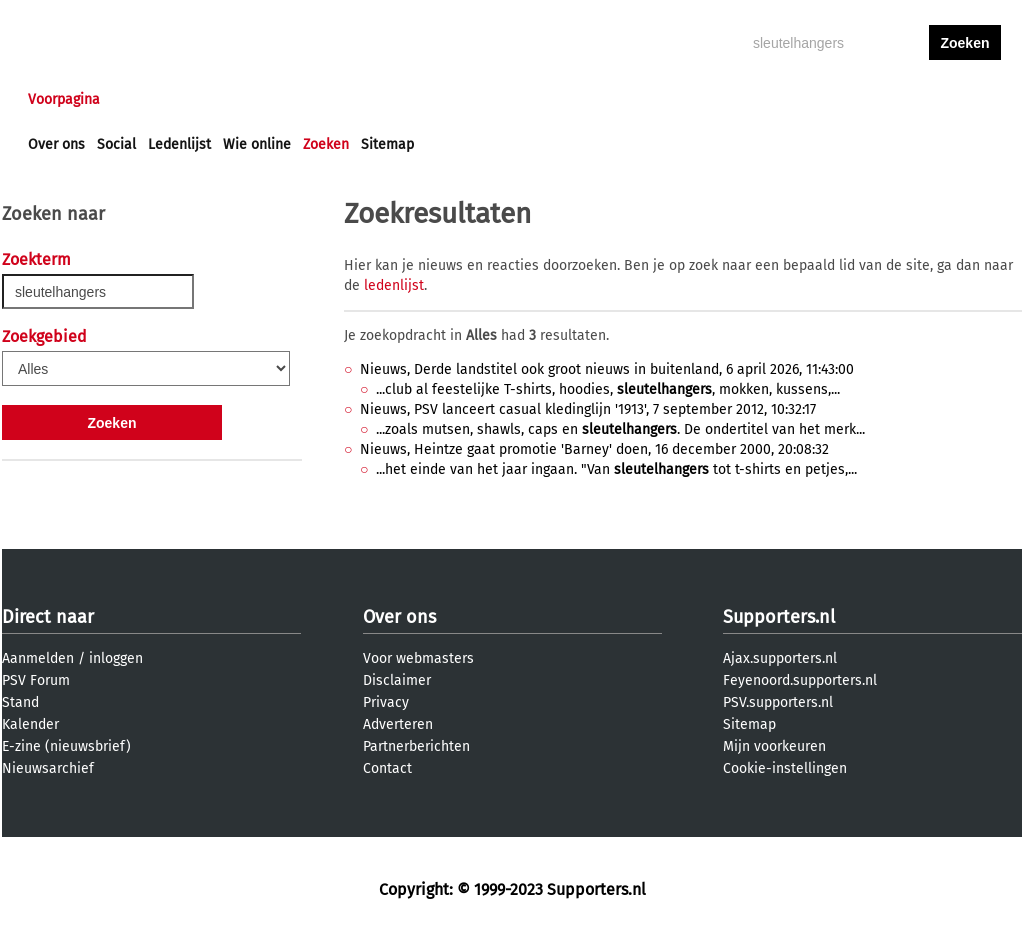 This screenshot has width=1024, height=942. I want to click on Nieuws, so click(149, 99).